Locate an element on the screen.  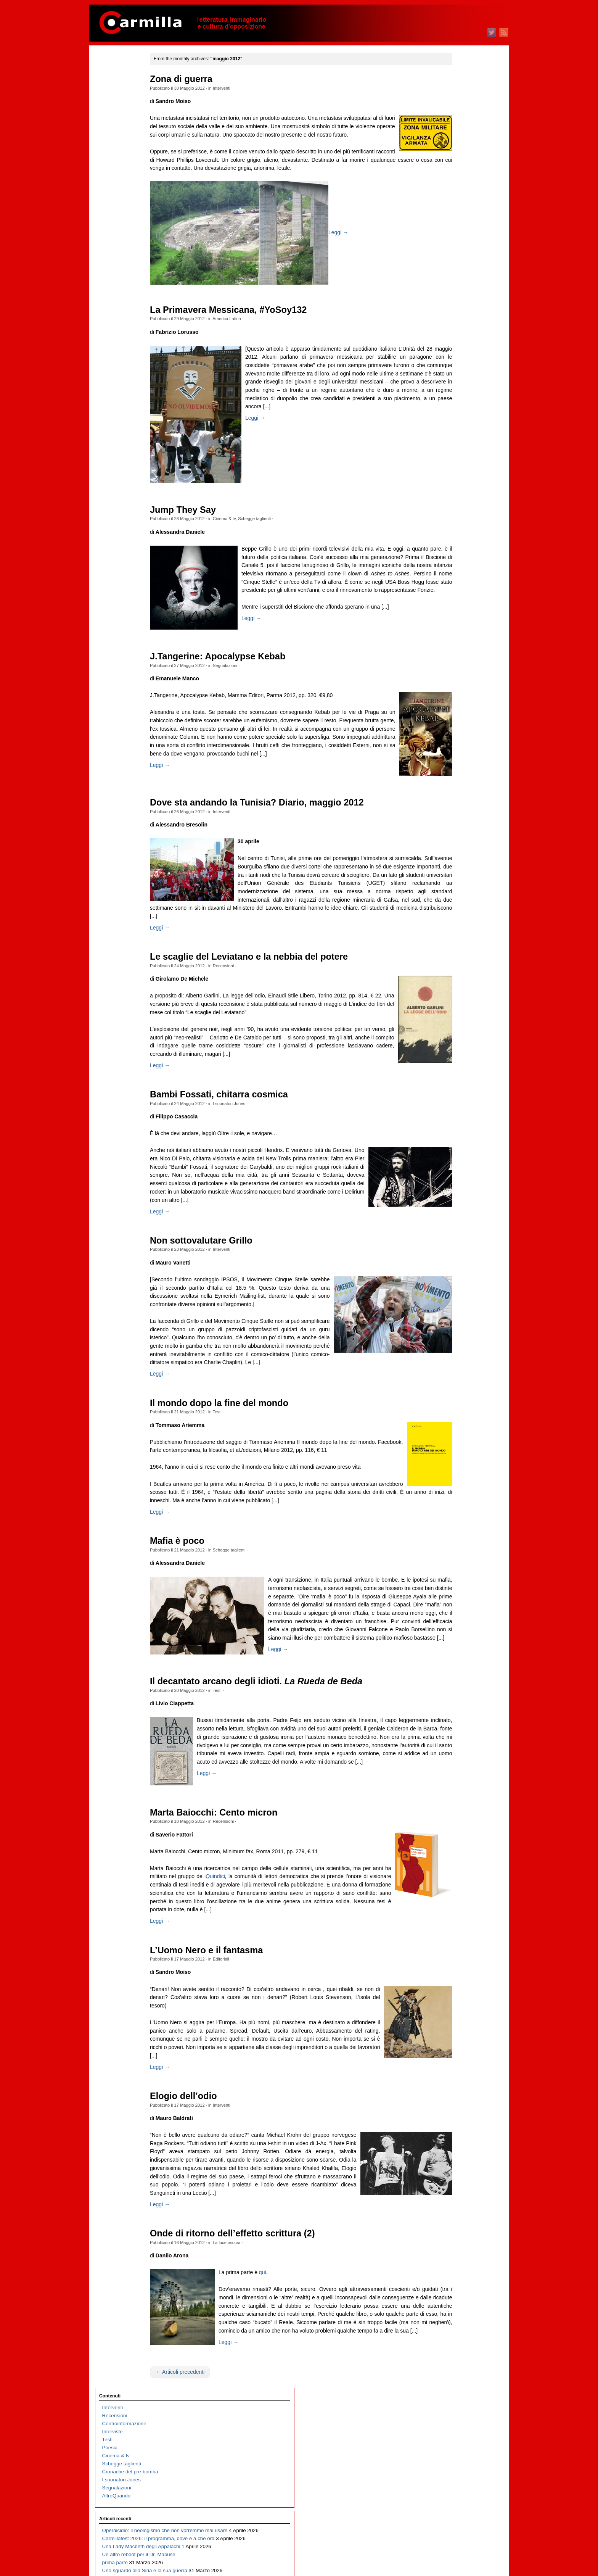
gennaio 2012 is located at coordinates (451, 1519).